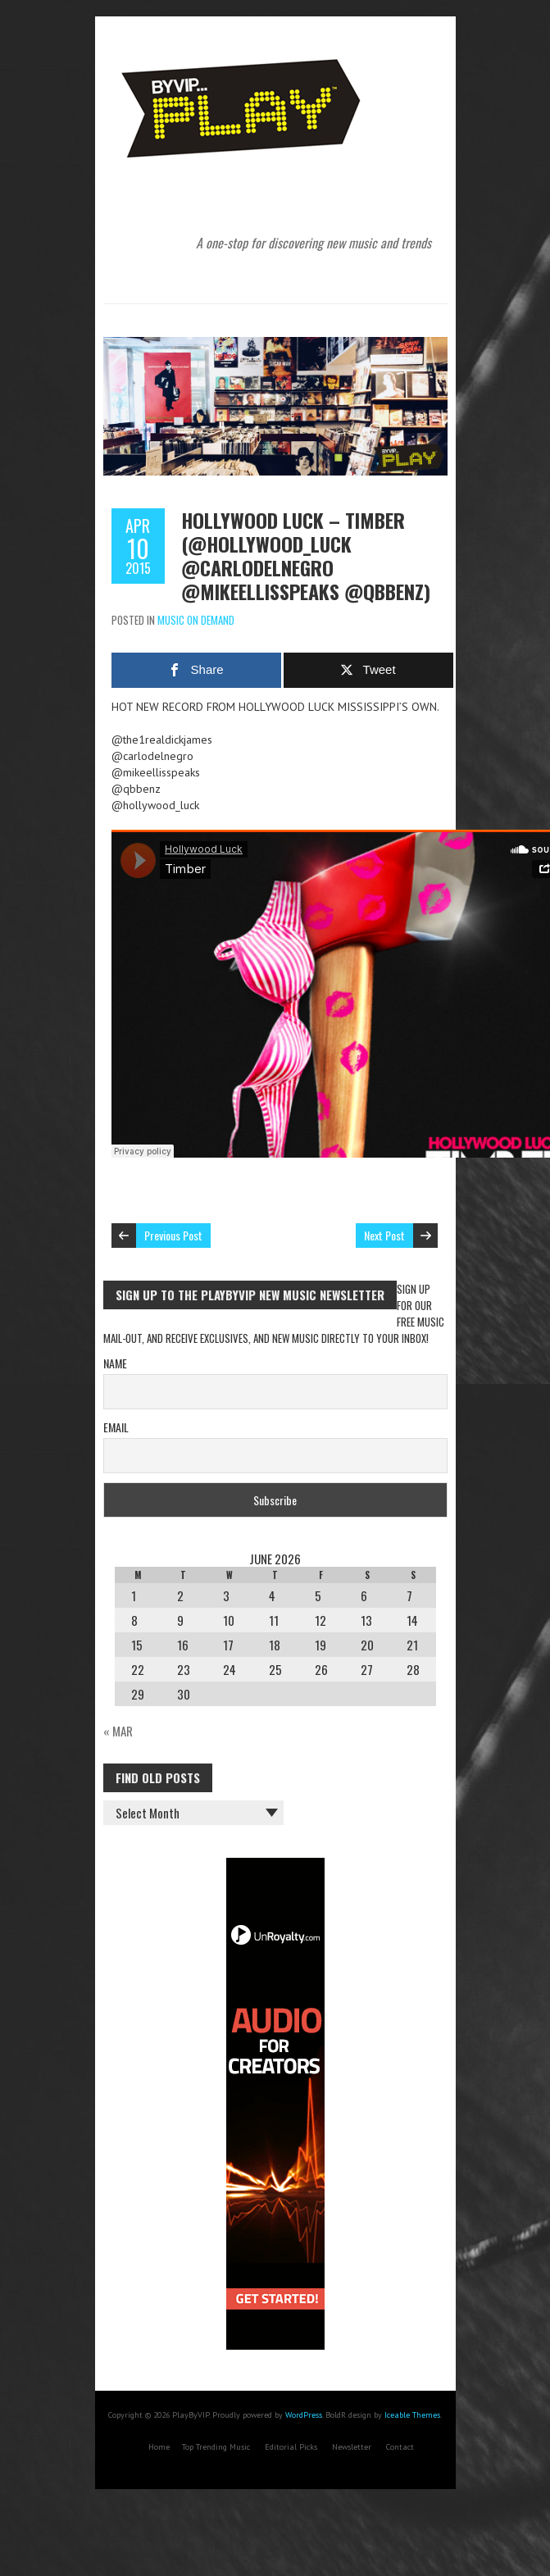 The height and width of the screenshot is (2576, 550). Describe the element at coordinates (195, 620) in the screenshot. I see `Music On Demand` at that location.